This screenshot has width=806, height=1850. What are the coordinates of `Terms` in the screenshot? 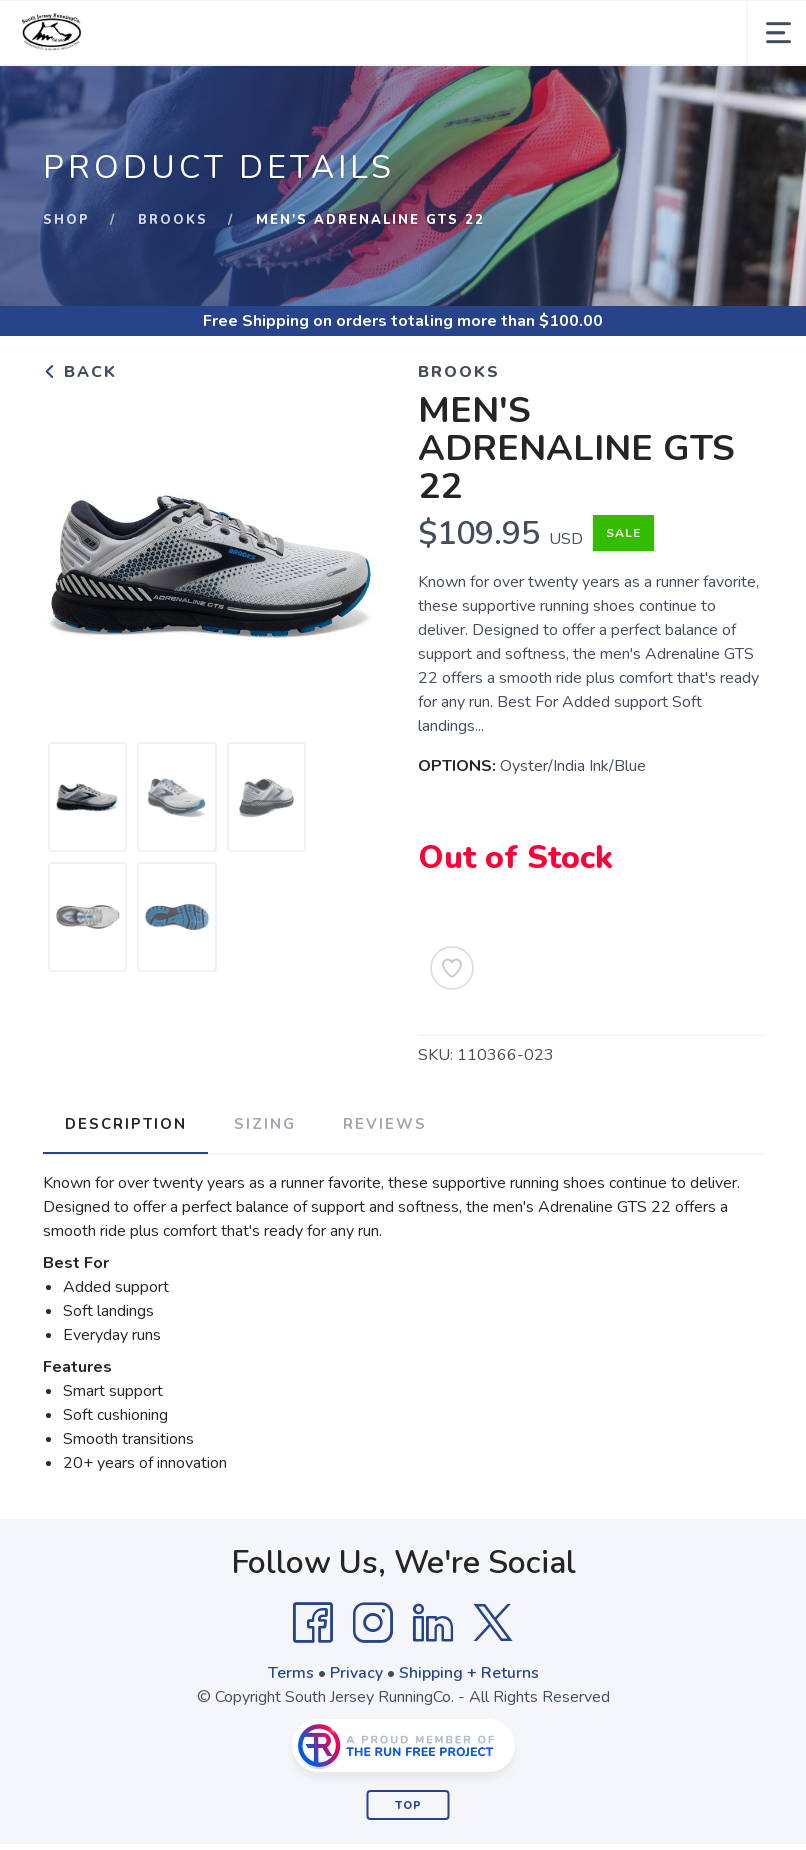 It's located at (291, 1671).